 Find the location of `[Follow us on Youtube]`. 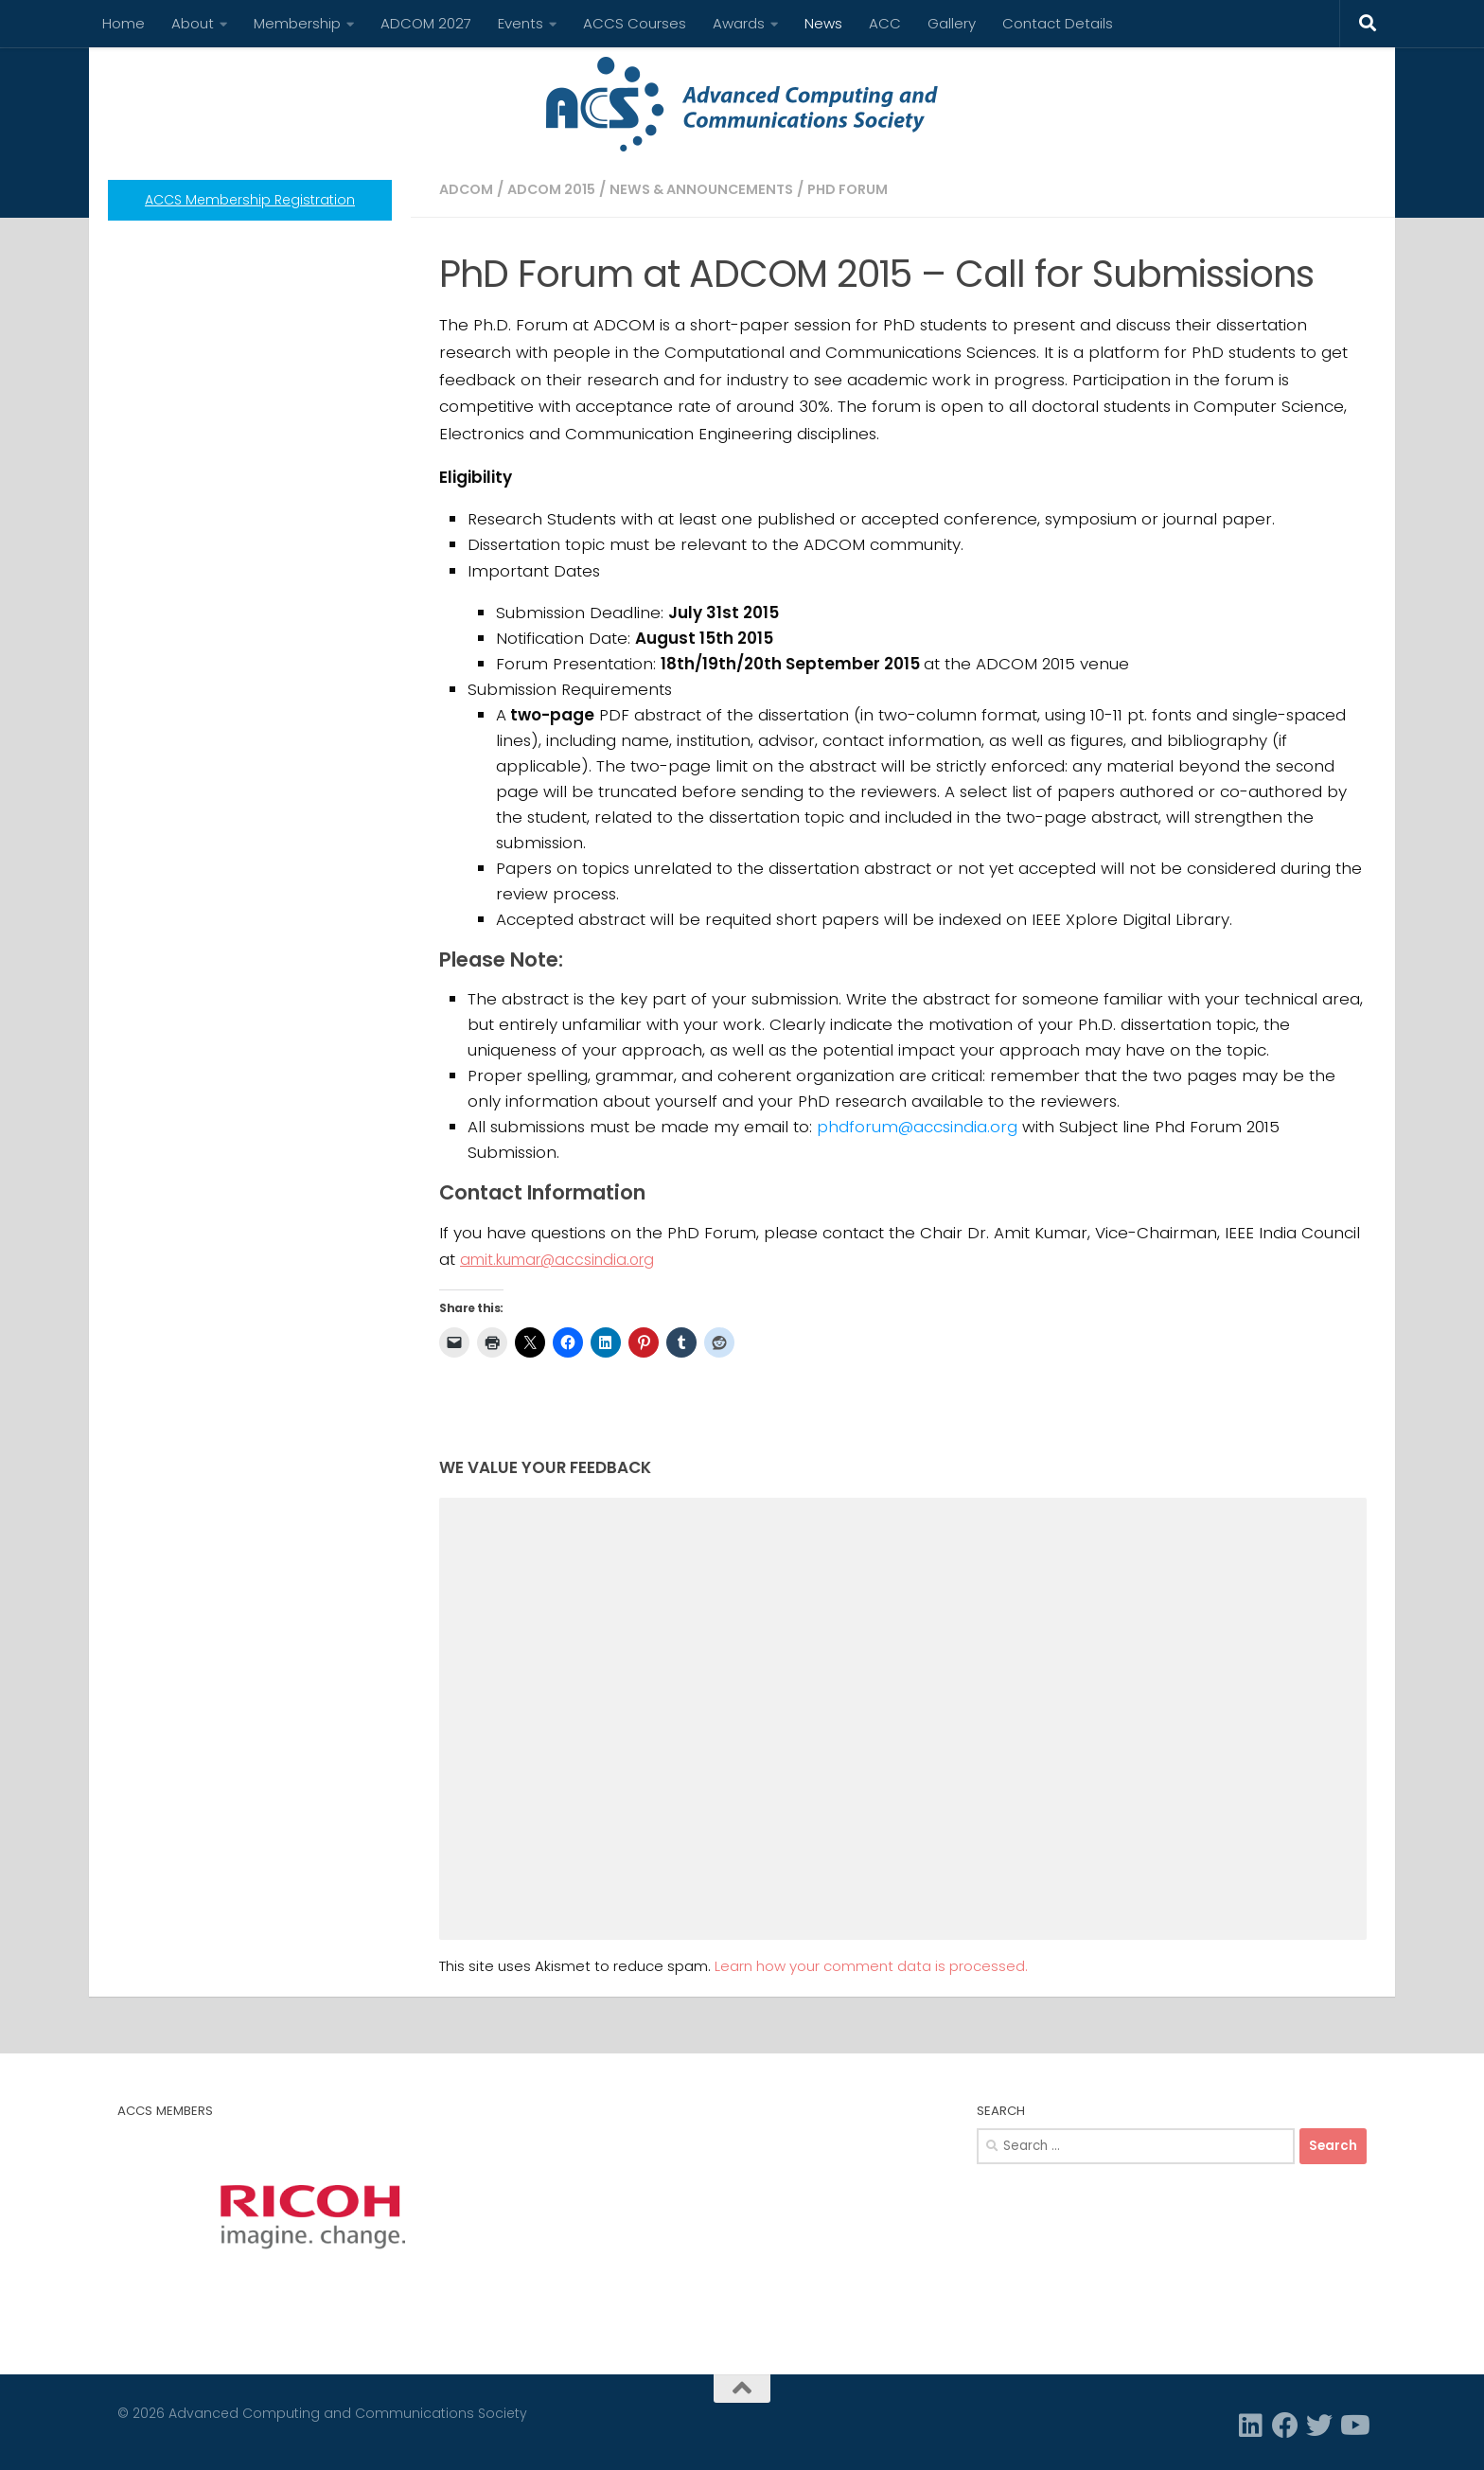

[Follow us on Youtube] is located at coordinates (1353, 2425).